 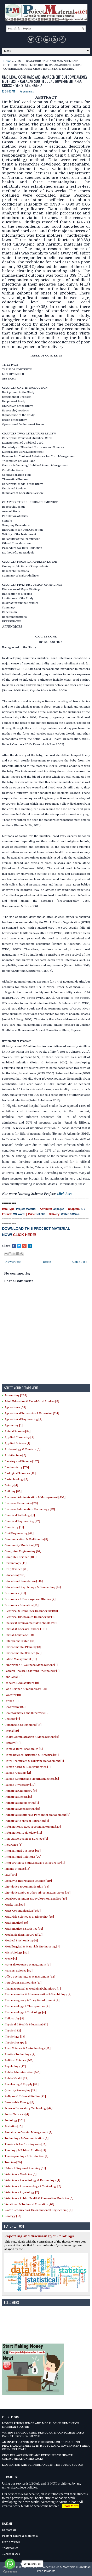 What do you see at coordinates (28, 1964) in the screenshot?
I see `Natural Resource Management [5]` at bounding box center [28, 1964].